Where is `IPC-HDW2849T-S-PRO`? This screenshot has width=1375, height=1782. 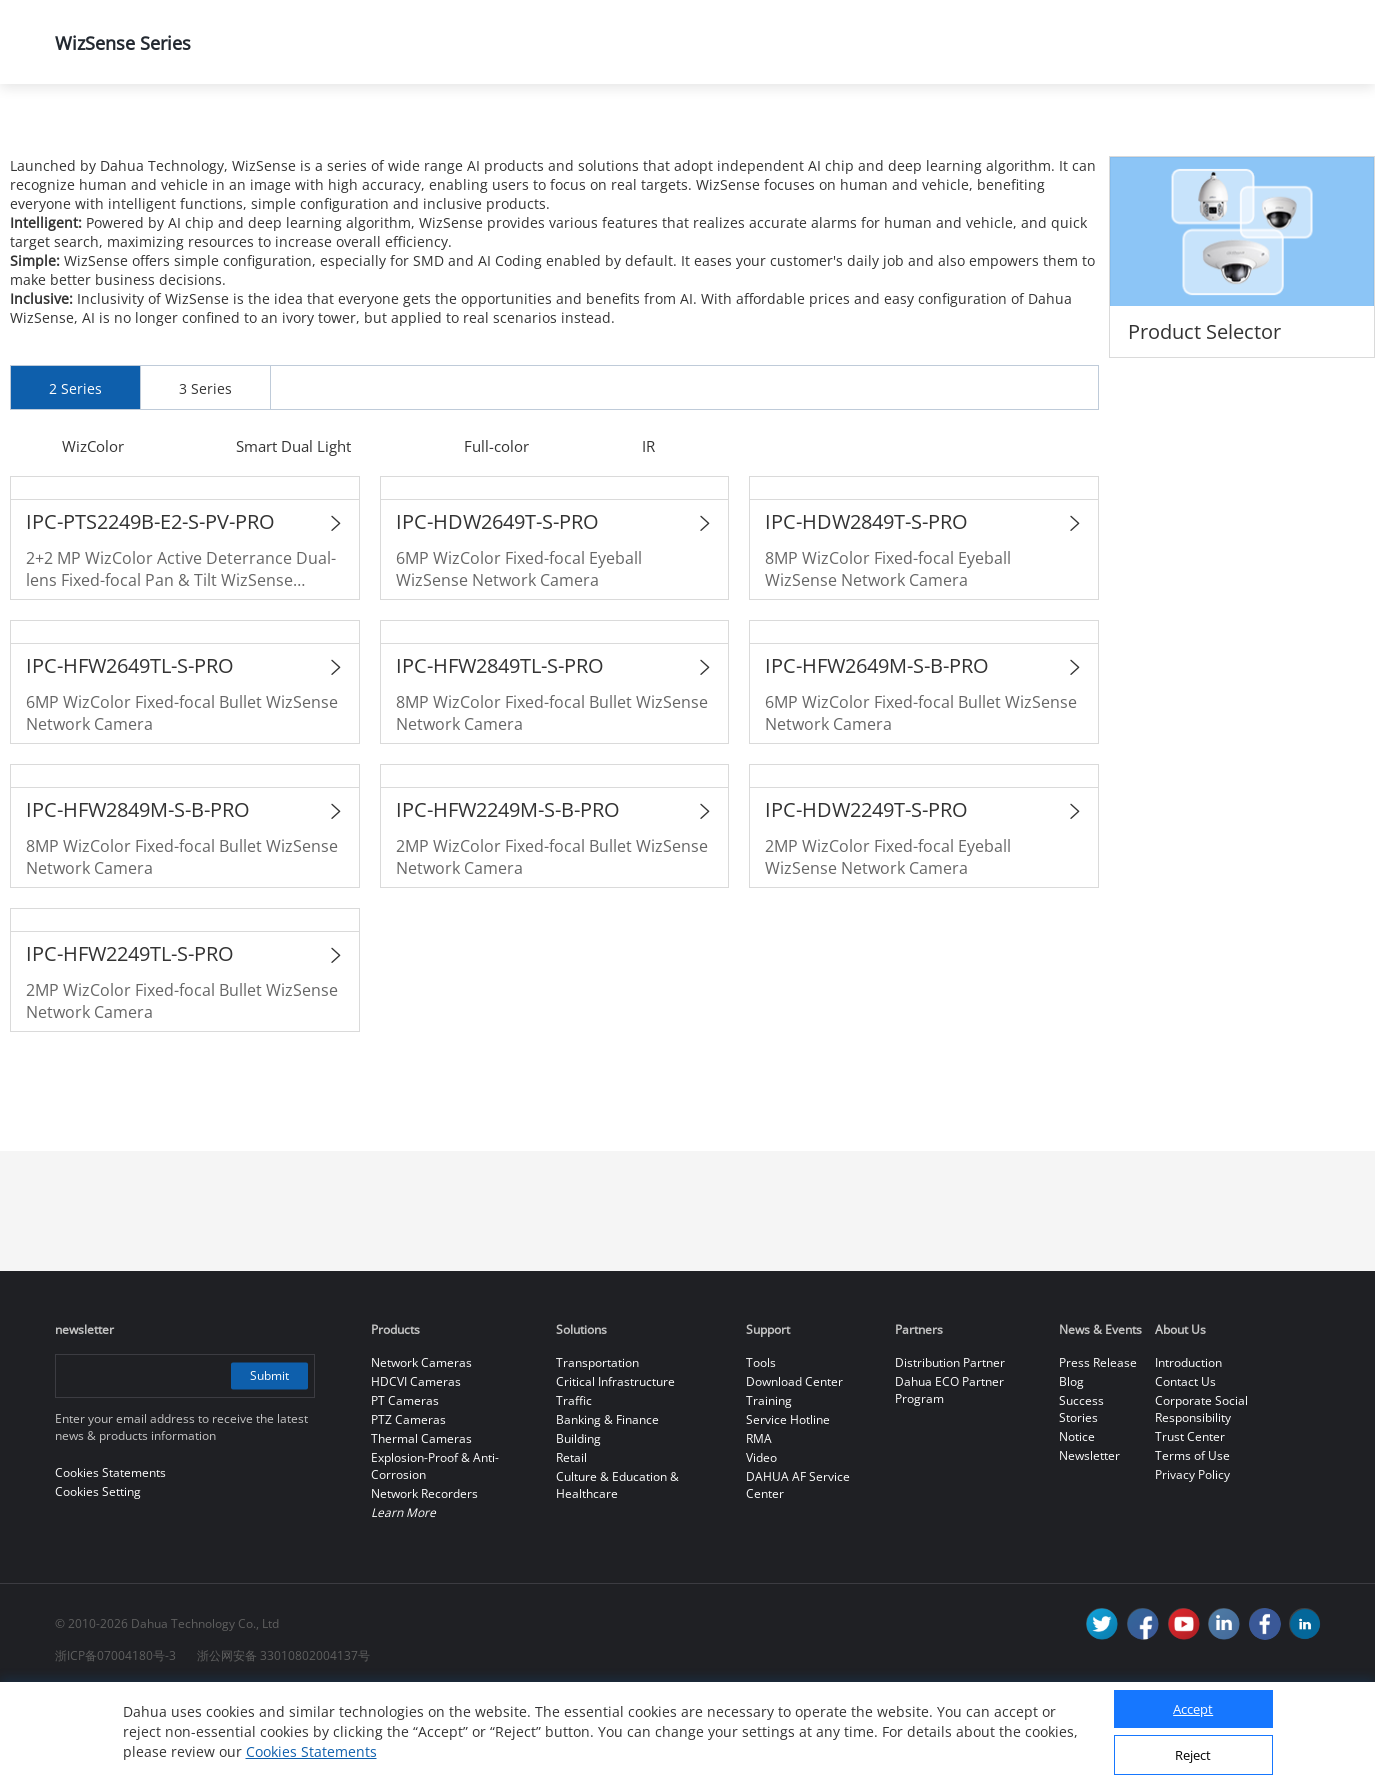
IPC-HDW2849T-S-PRO is located at coordinates (866, 607).